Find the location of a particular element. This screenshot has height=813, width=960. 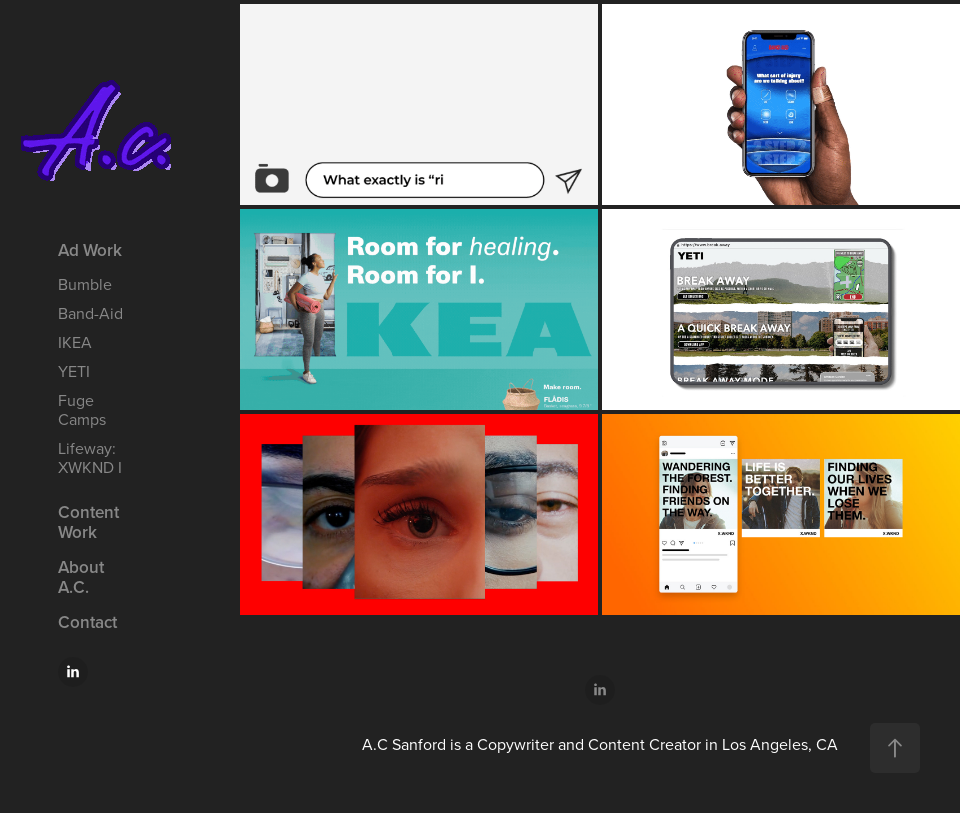

IKEA is located at coordinates (75, 342).